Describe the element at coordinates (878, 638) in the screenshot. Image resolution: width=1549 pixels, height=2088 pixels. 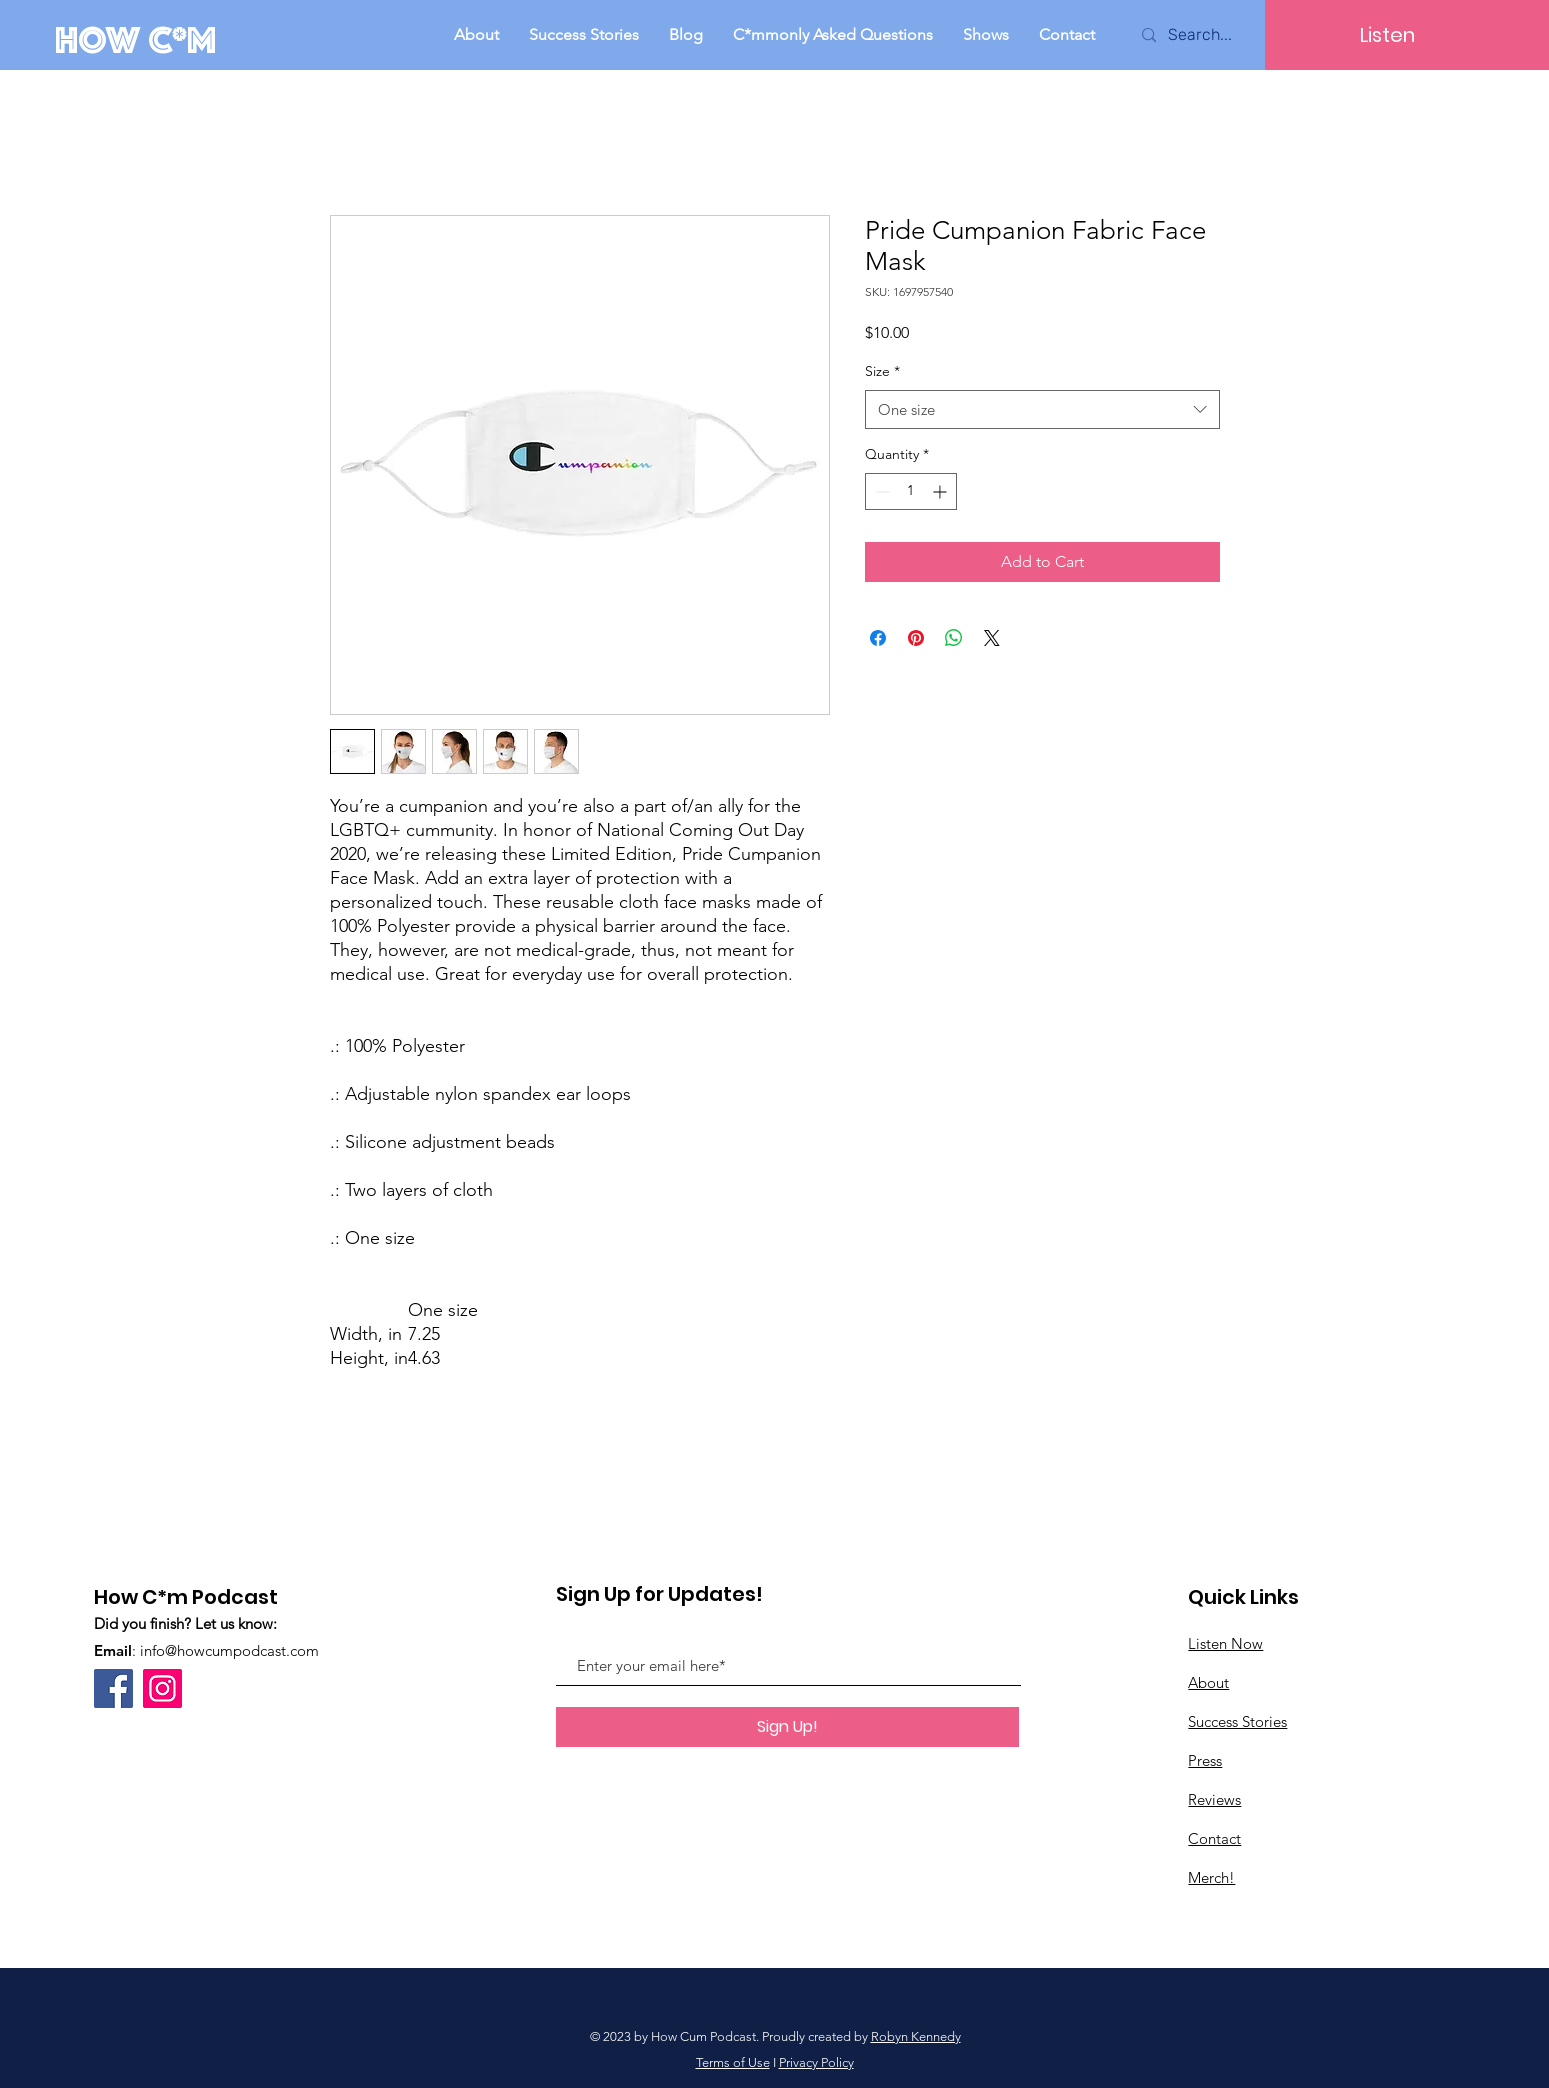
I see `[Share on Facebook]` at that location.